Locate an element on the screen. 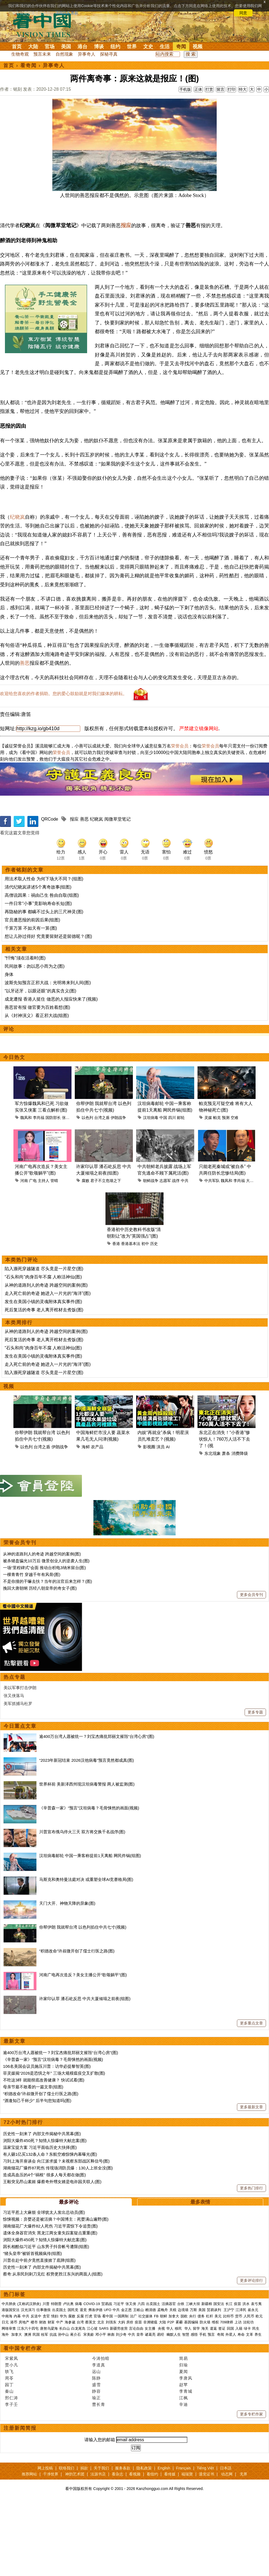 This screenshot has width=269, height=2576. 社交媒体 is located at coordinates (145, 2390).